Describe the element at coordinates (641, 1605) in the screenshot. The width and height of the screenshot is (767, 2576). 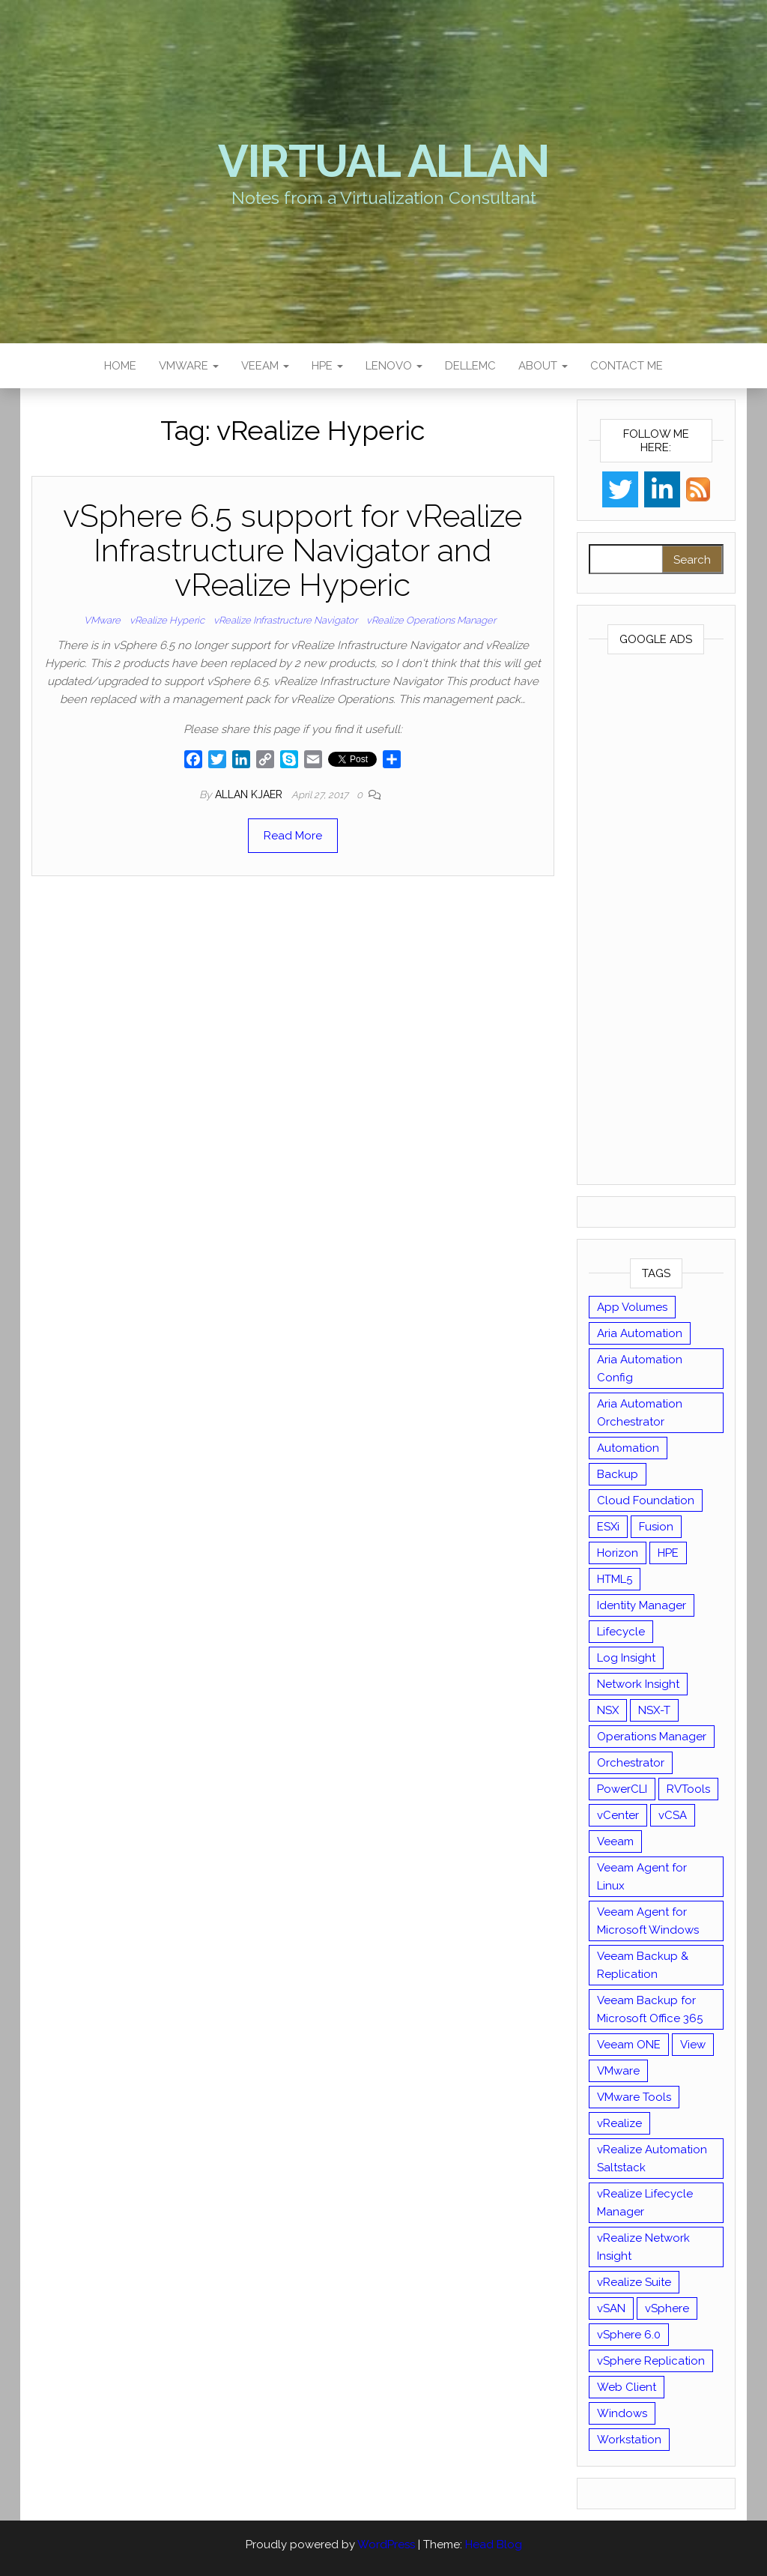
I see `Identity Manager [Identity Manager (9 items)]` at that location.